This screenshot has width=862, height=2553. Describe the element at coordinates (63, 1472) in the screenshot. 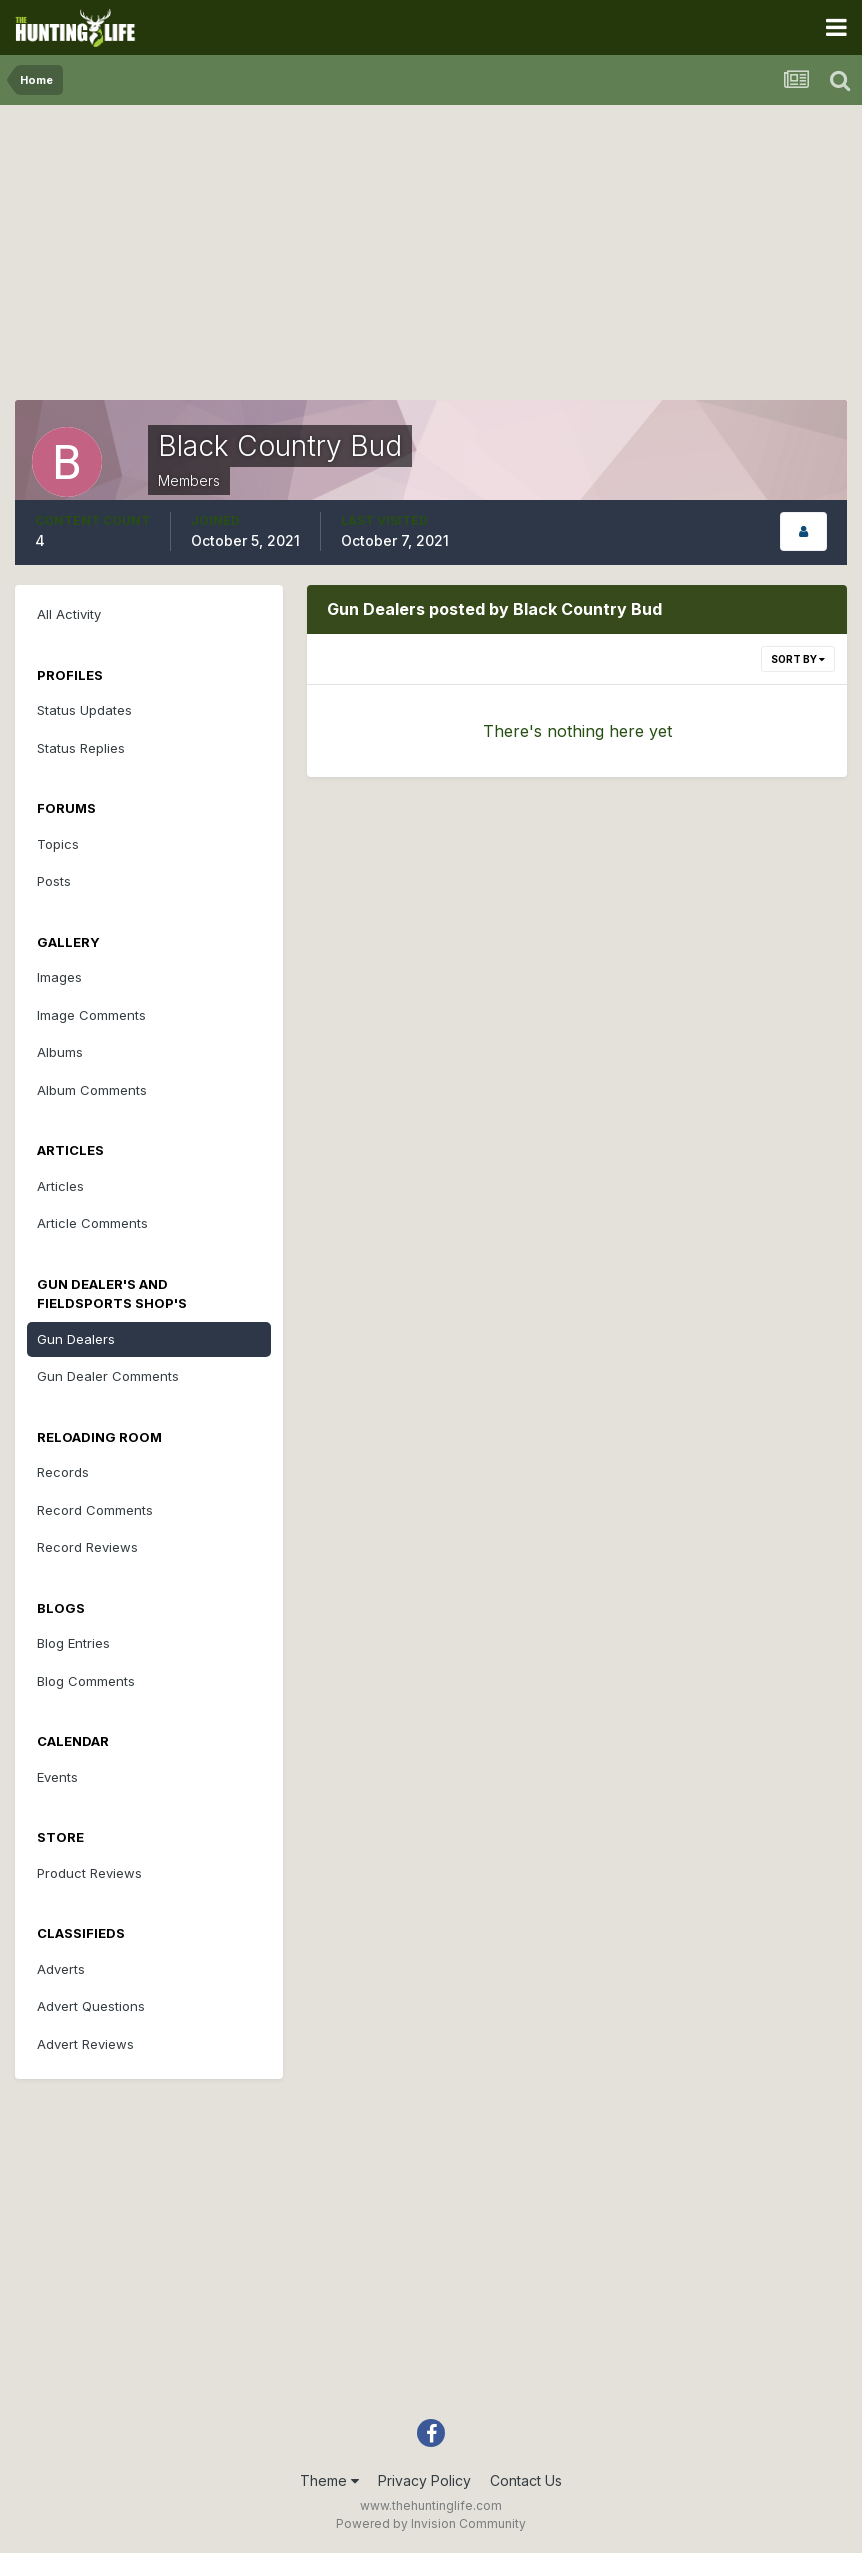

I see `Records` at that location.